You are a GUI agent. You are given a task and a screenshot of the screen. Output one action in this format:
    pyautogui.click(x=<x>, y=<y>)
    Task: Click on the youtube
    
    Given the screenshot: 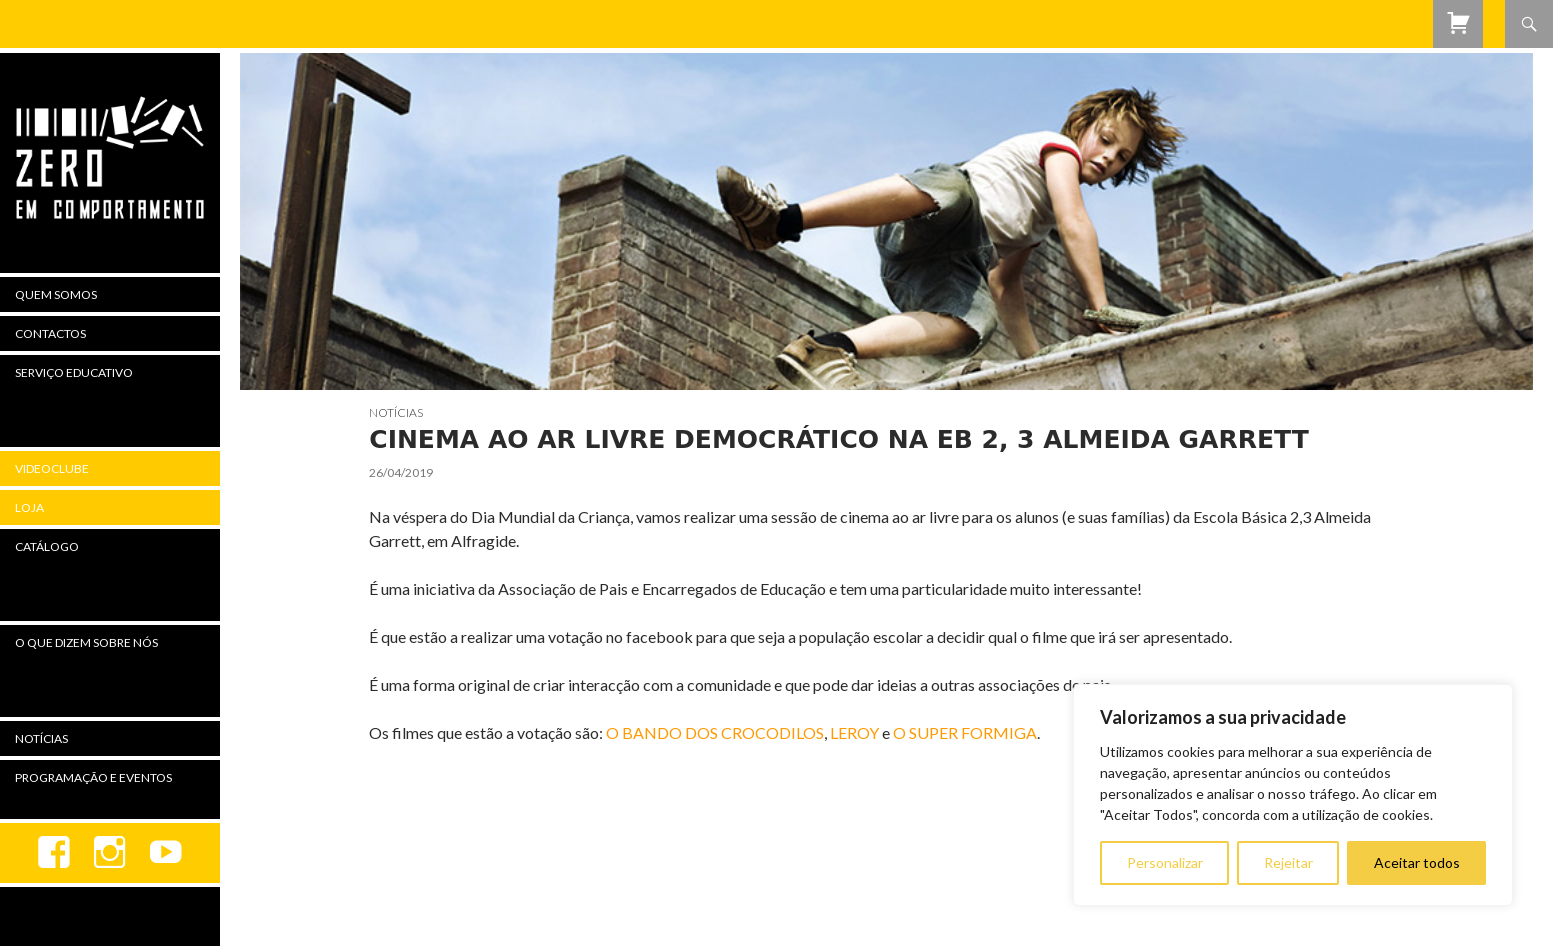 What is the action you would take?
    pyautogui.click(x=166, y=853)
    